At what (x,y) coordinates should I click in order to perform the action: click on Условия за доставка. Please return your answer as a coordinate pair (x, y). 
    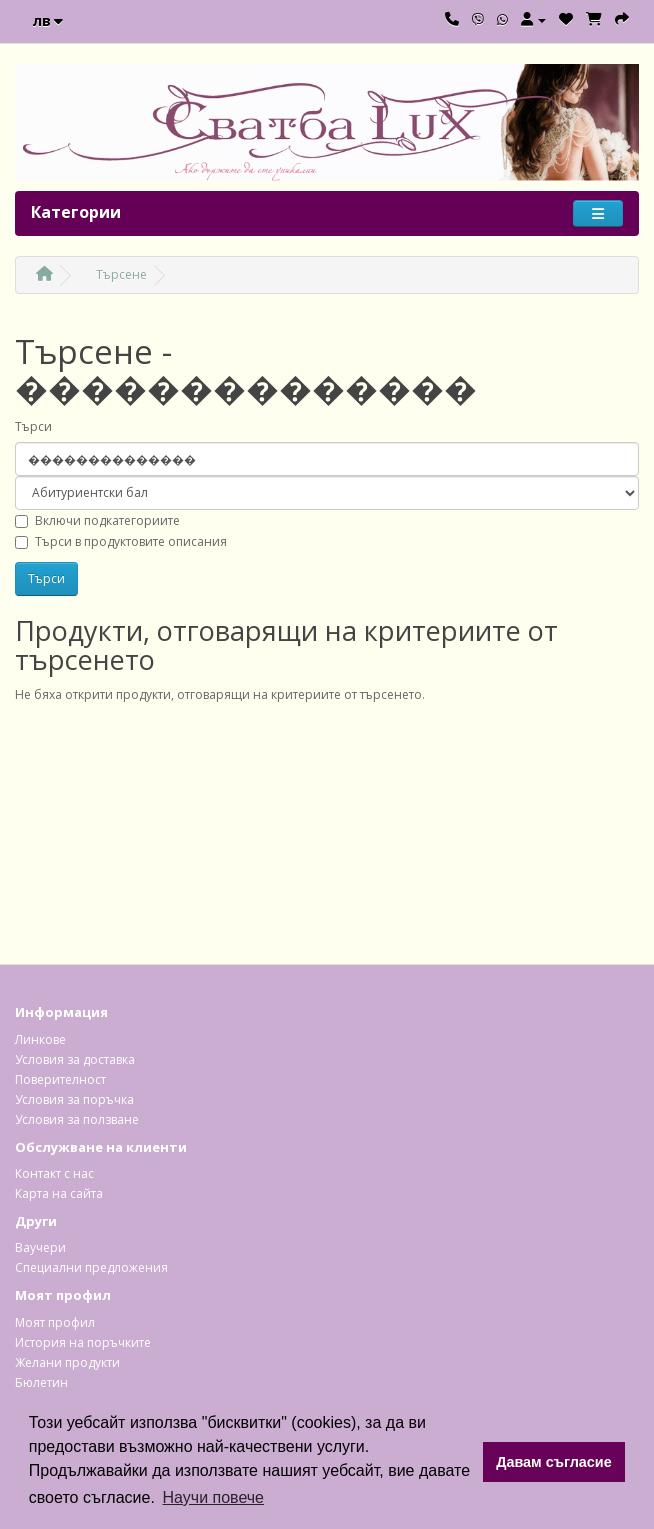
    Looking at the image, I should click on (75, 1059).